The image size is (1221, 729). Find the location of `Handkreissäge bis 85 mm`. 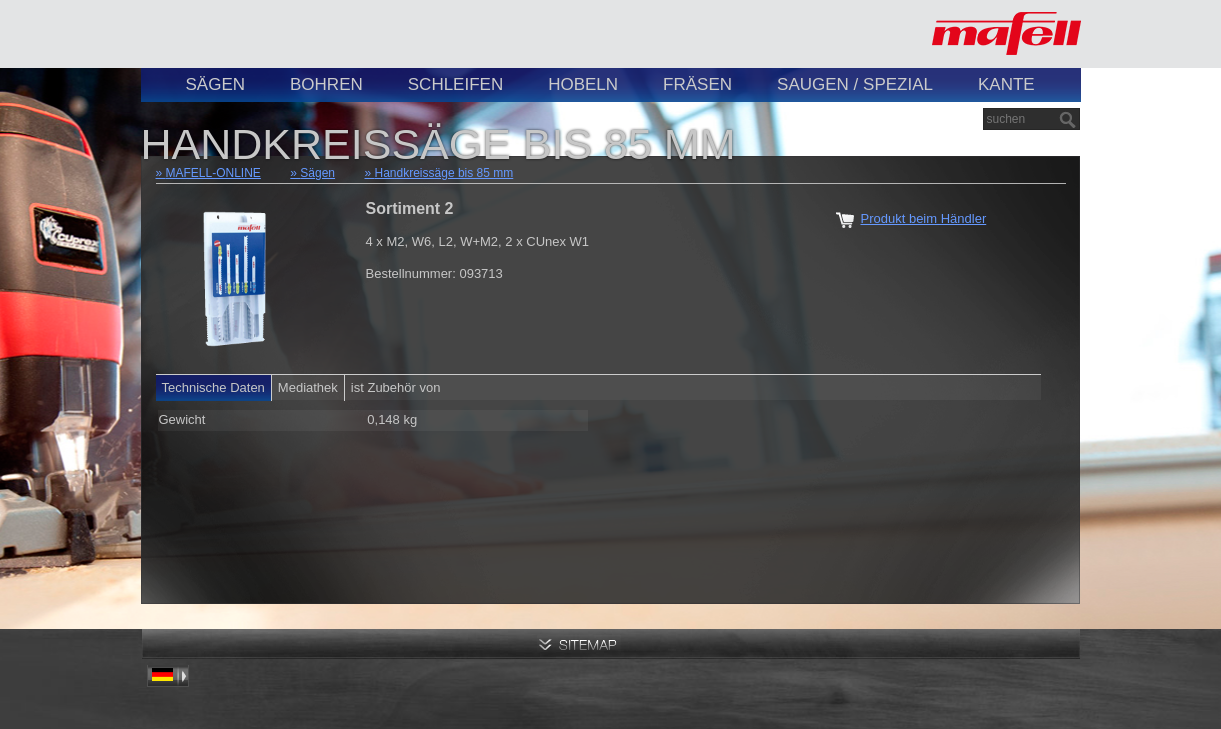

Handkreissäge bis 85 mm is located at coordinates (444, 173).